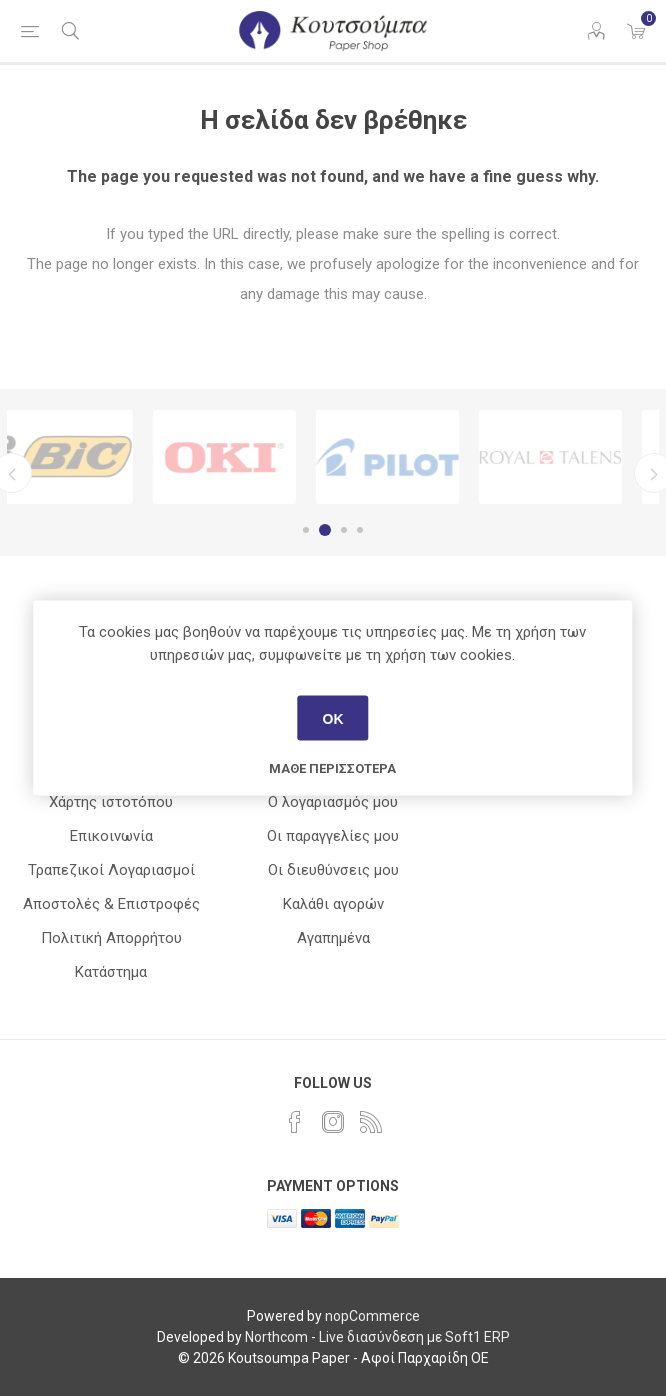  What do you see at coordinates (333, 1122) in the screenshot?
I see `[Instagram]` at bounding box center [333, 1122].